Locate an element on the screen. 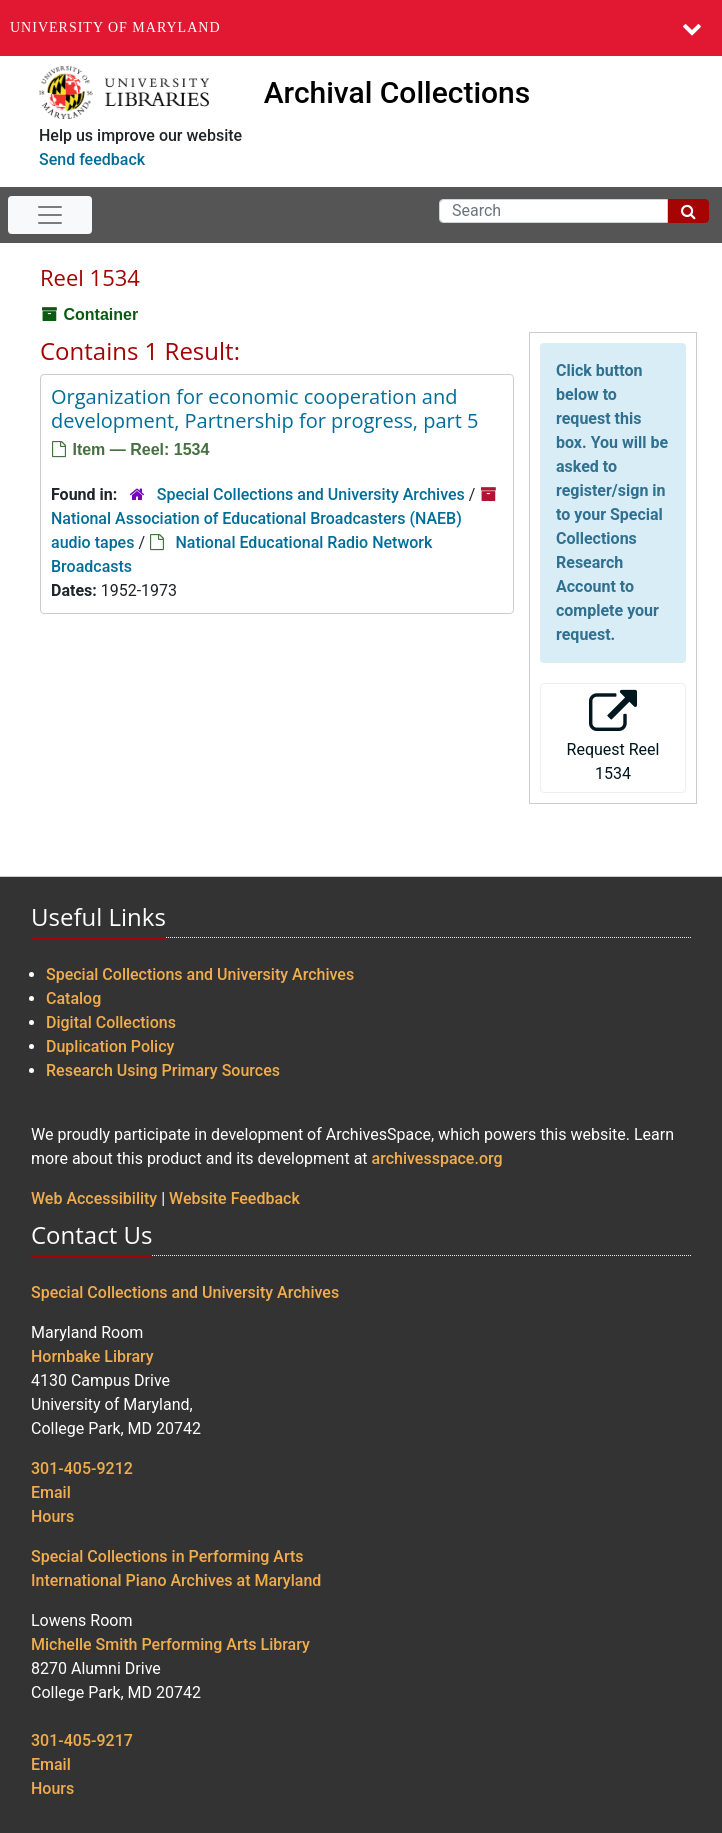 The width and height of the screenshot is (722, 1833). Catalog is located at coordinates (73, 998).